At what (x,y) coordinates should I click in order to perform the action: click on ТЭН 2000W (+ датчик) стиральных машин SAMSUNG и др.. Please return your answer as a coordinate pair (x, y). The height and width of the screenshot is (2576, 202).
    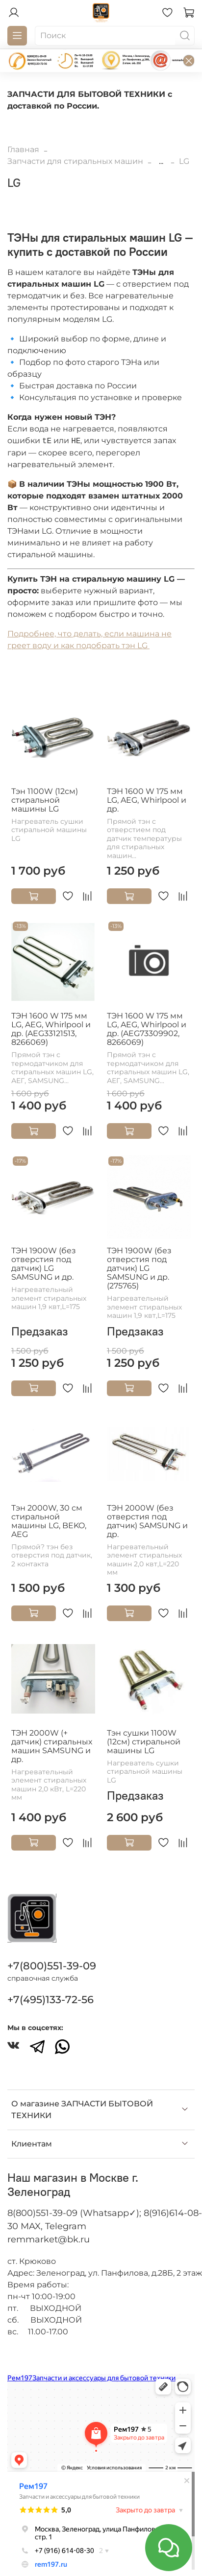
    Looking at the image, I should click on (51, 1746).